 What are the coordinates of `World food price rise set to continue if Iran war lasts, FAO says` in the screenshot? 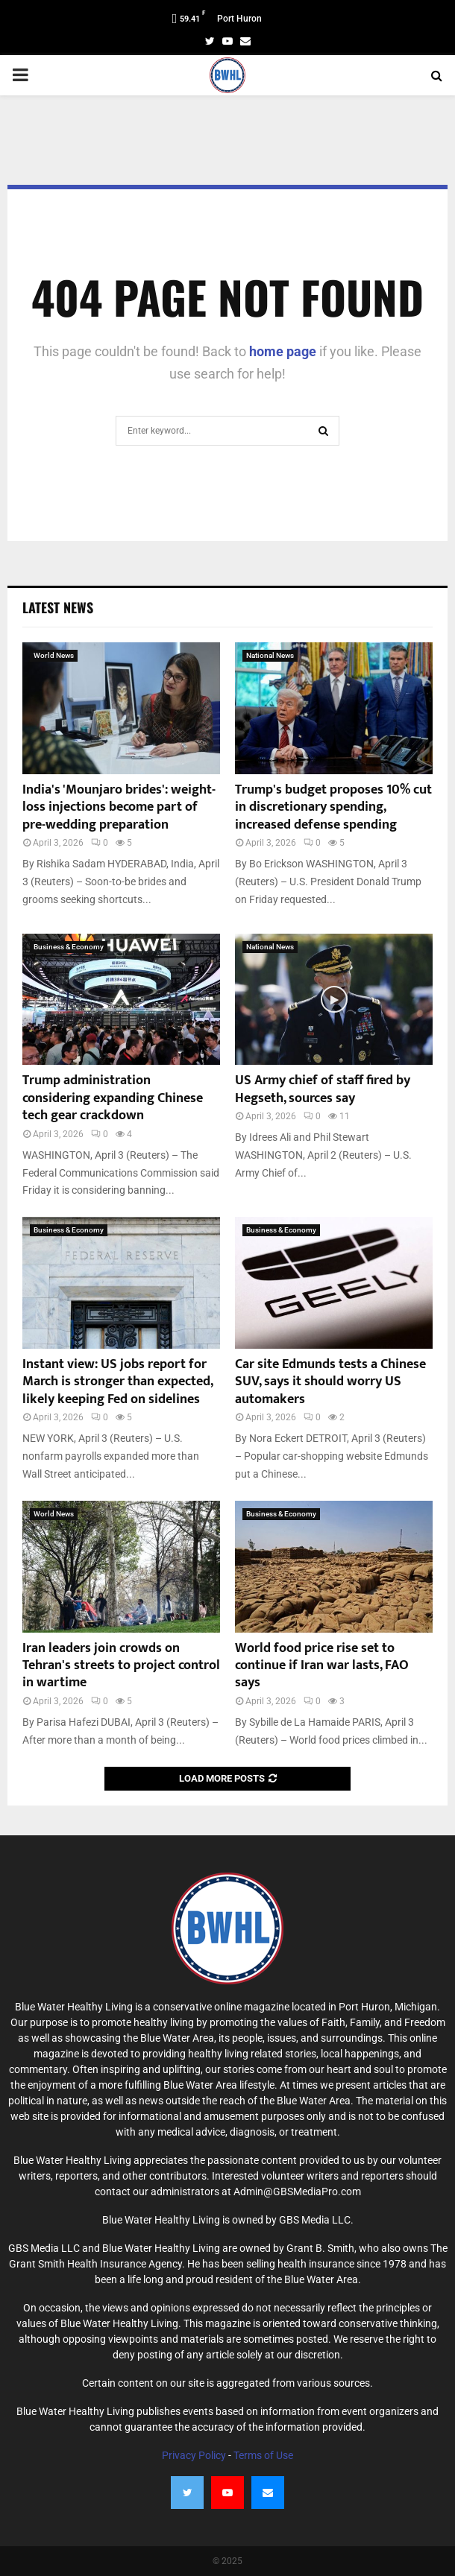 It's located at (322, 1665).